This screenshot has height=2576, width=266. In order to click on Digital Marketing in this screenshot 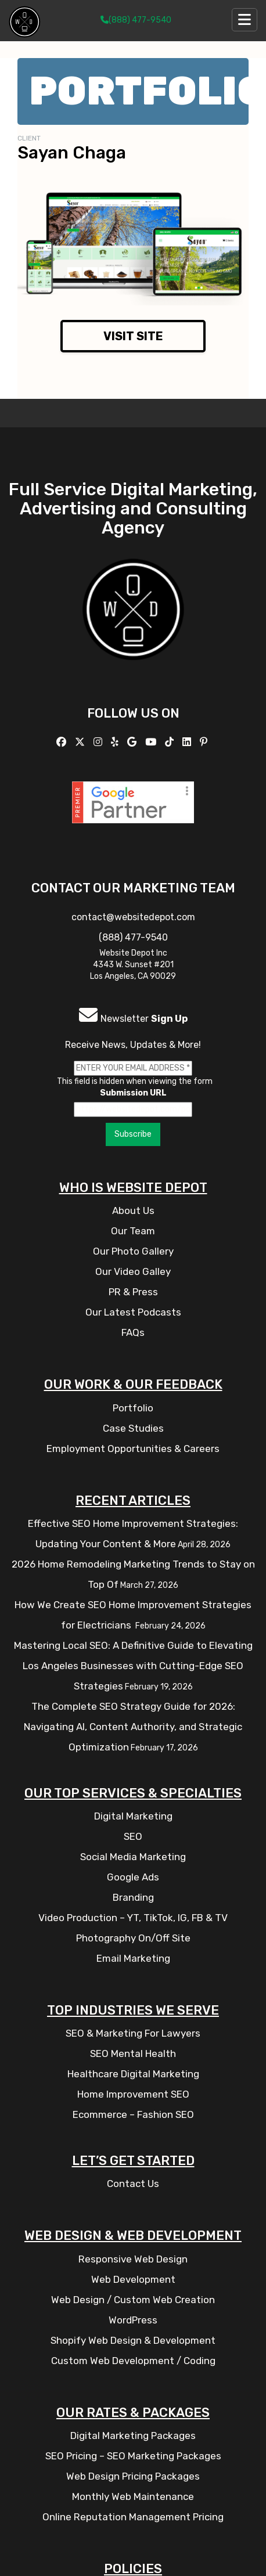, I will do `click(133, 1816)`.